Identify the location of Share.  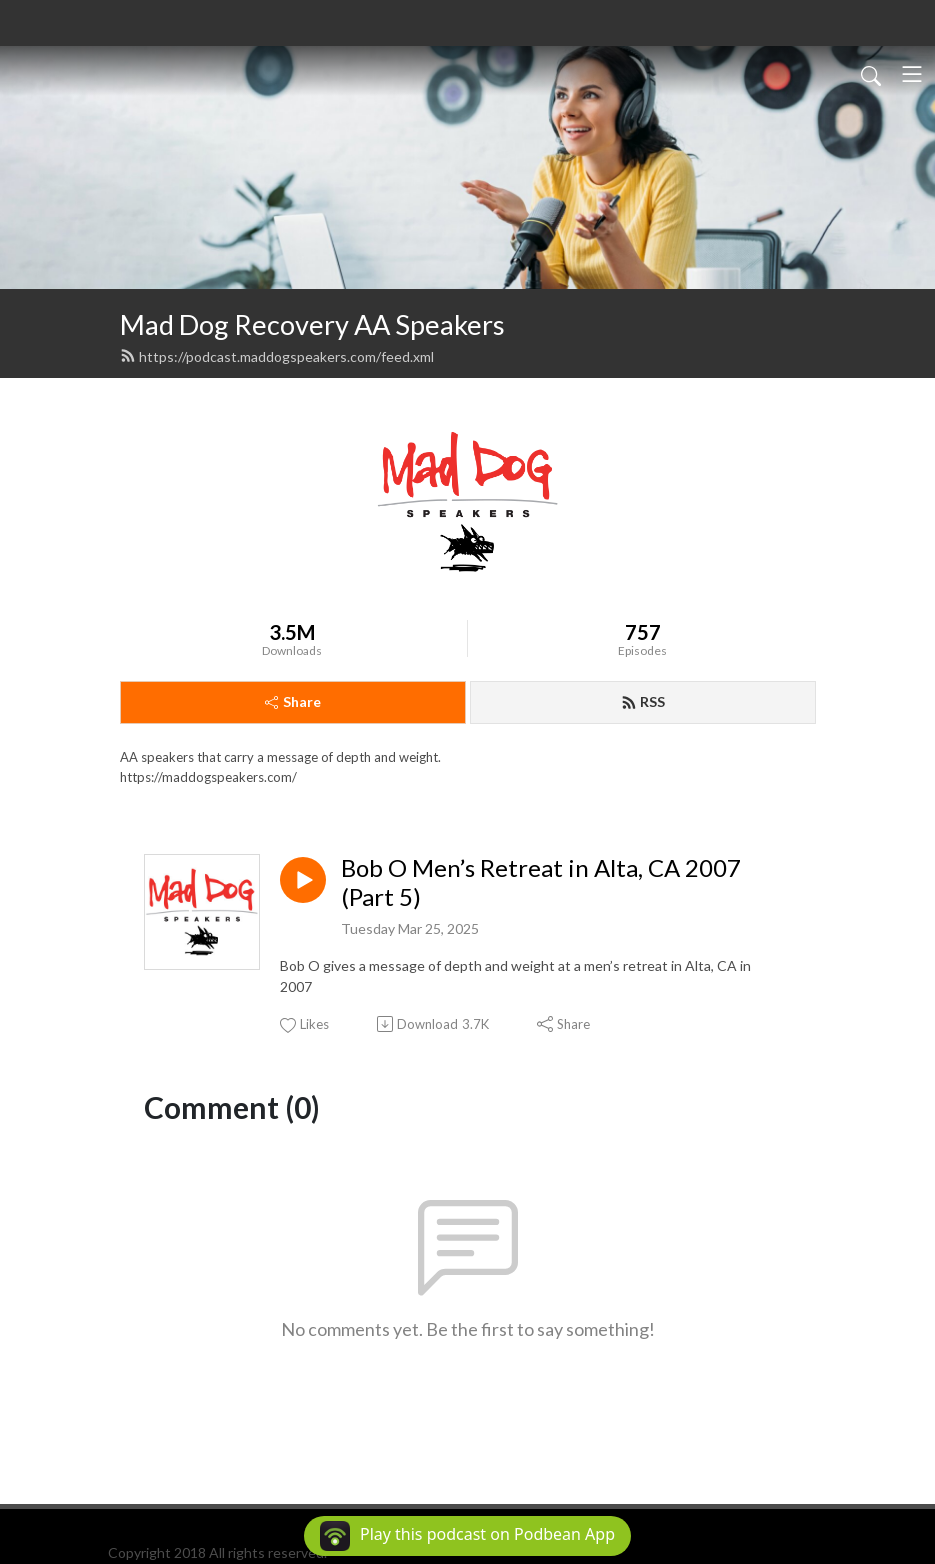
(293, 701).